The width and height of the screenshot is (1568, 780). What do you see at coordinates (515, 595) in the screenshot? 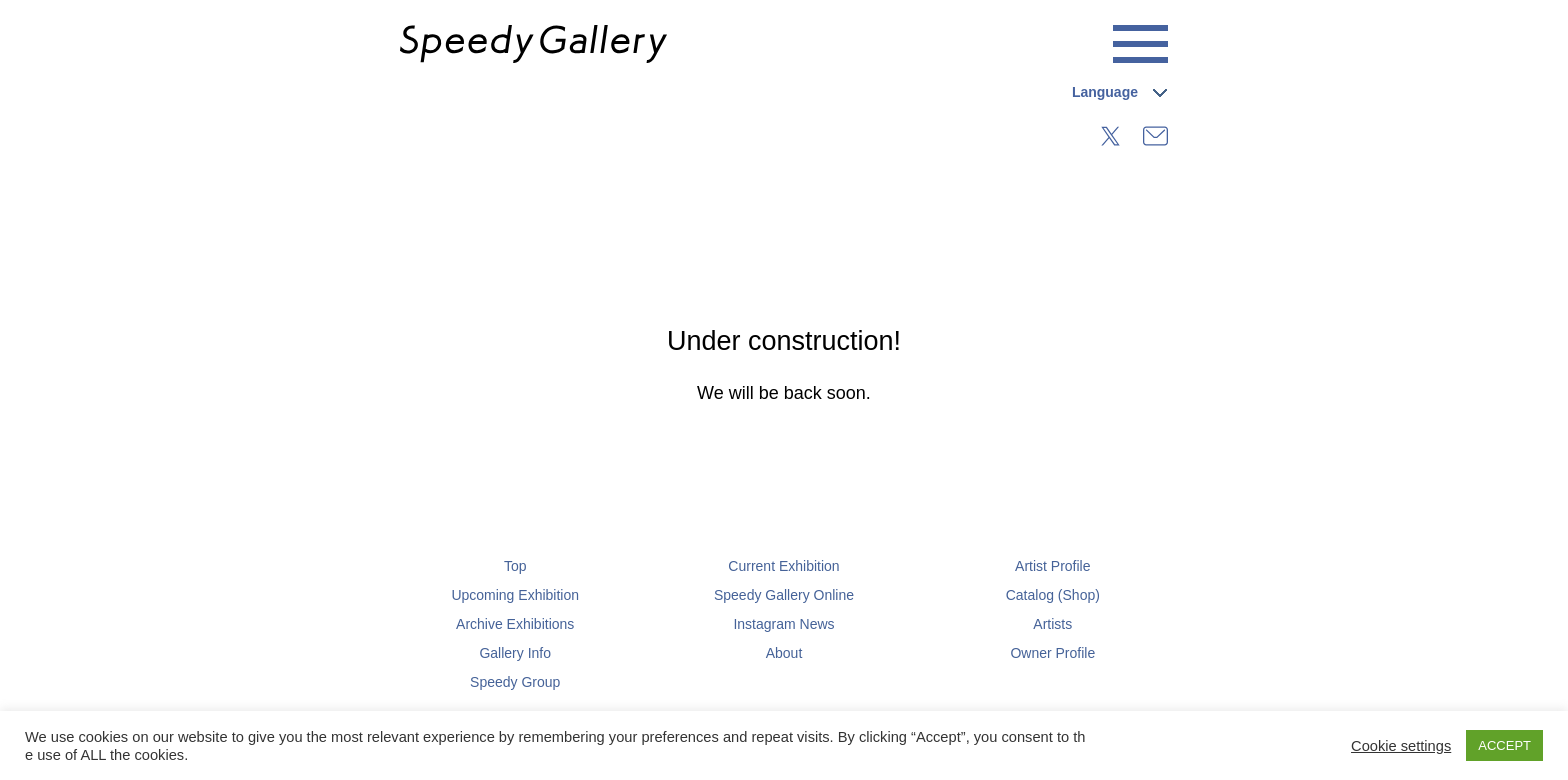
I see `Upcoming Exhibition` at bounding box center [515, 595].